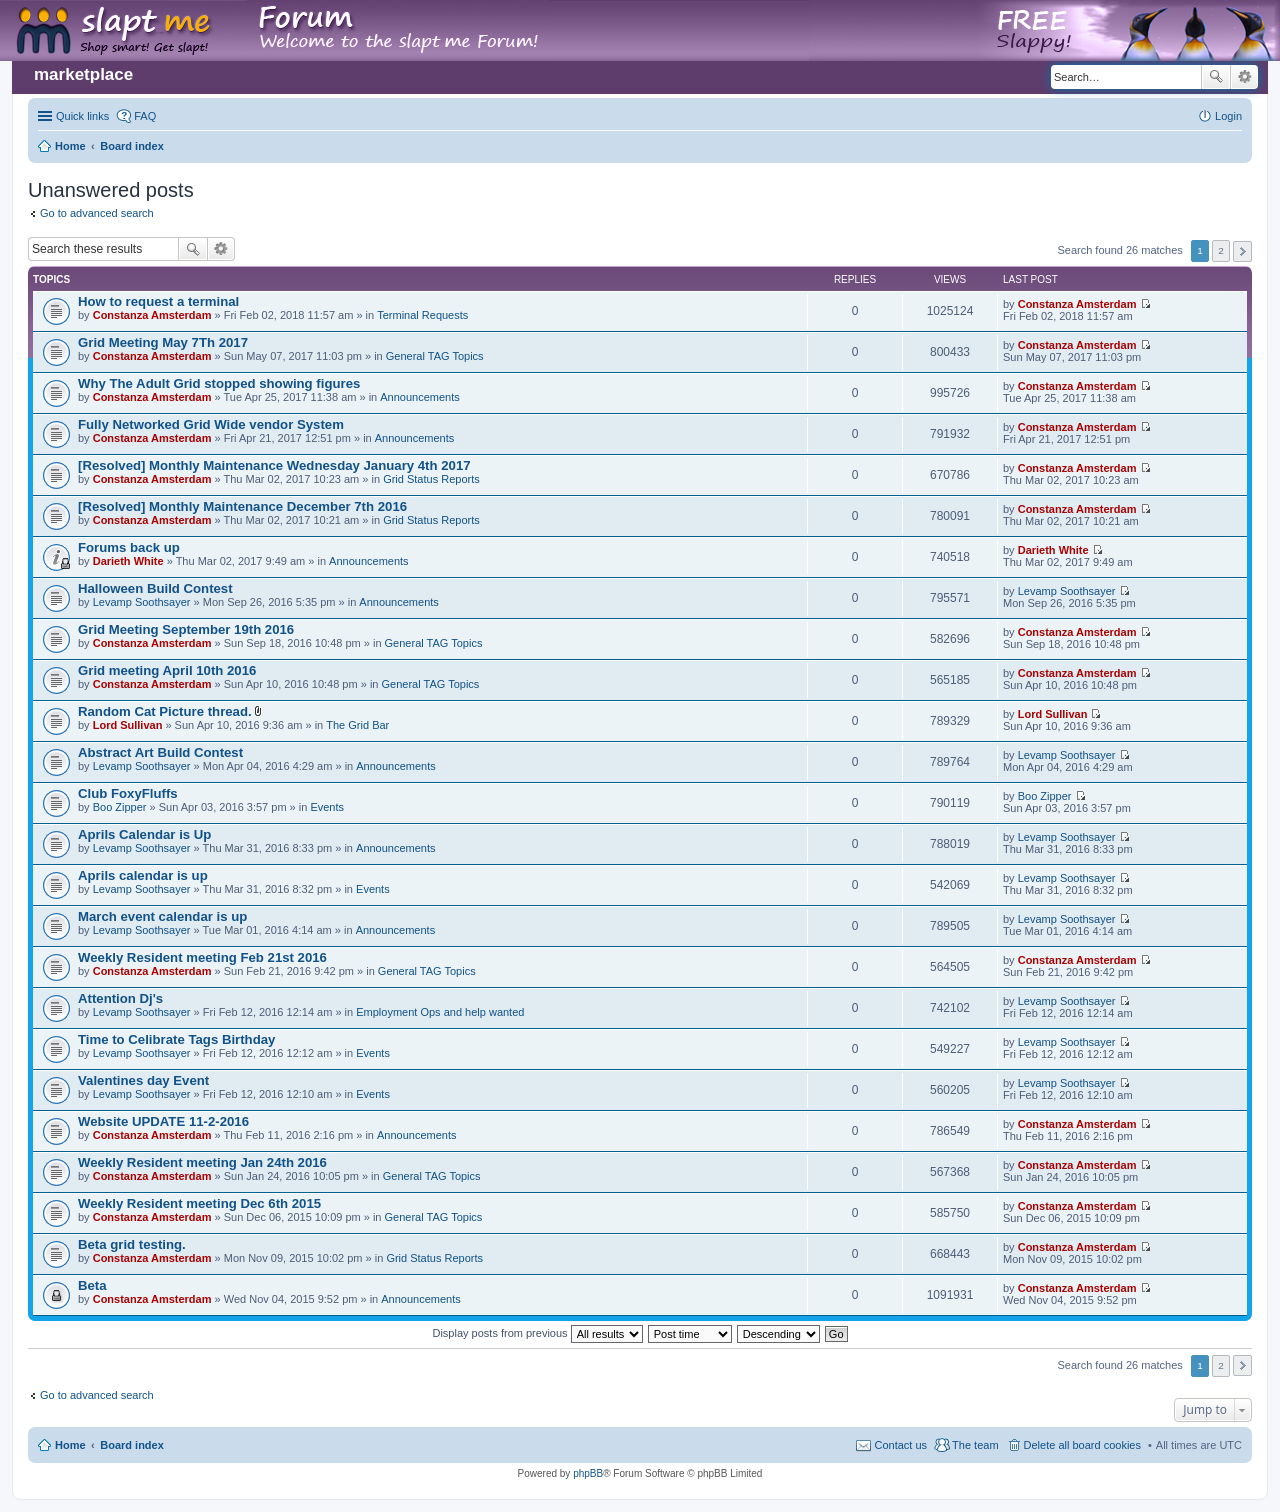 The image size is (1280, 1512). Describe the element at coordinates (202, 957) in the screenshot. I see `Weekly Resident meeting Feb 21st 2016` at that location.